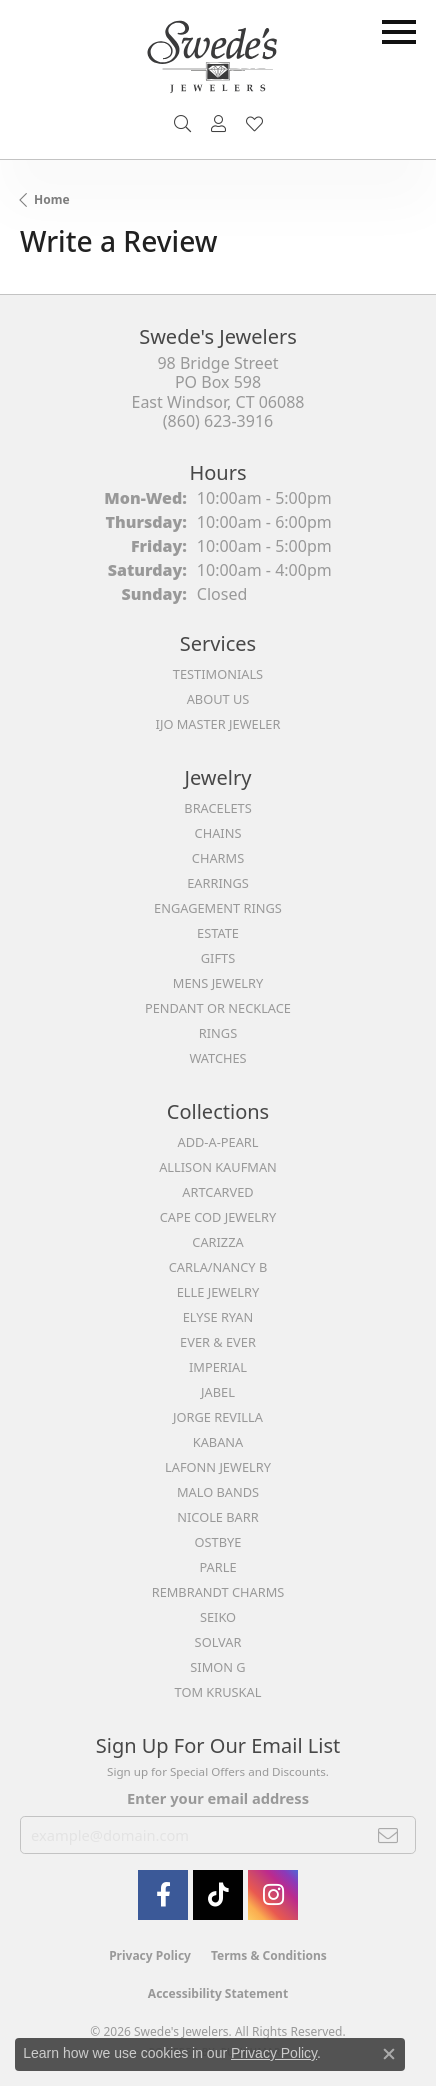 The image size is (436, 2086). What do you see at coordinates (217, 1058) in the screenshot?
I see `Watches [menuitem]` at bounding box center [217, 1058].